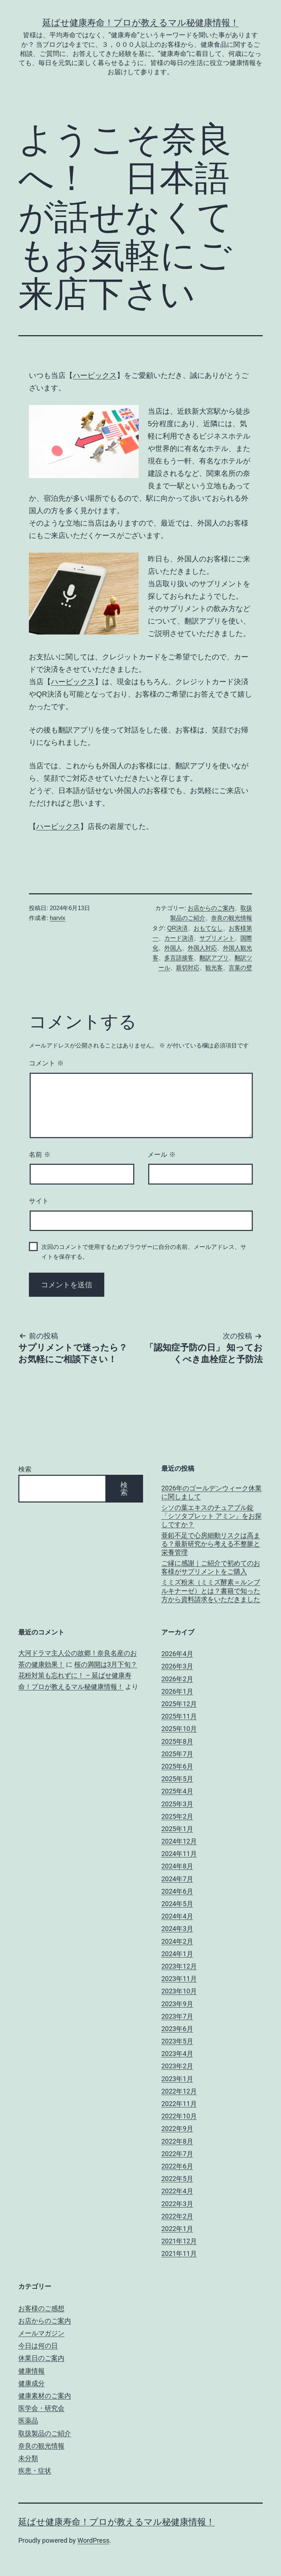 This screenshot has width=281, height=2576. I want to click on QR決済, so click(177, 928).